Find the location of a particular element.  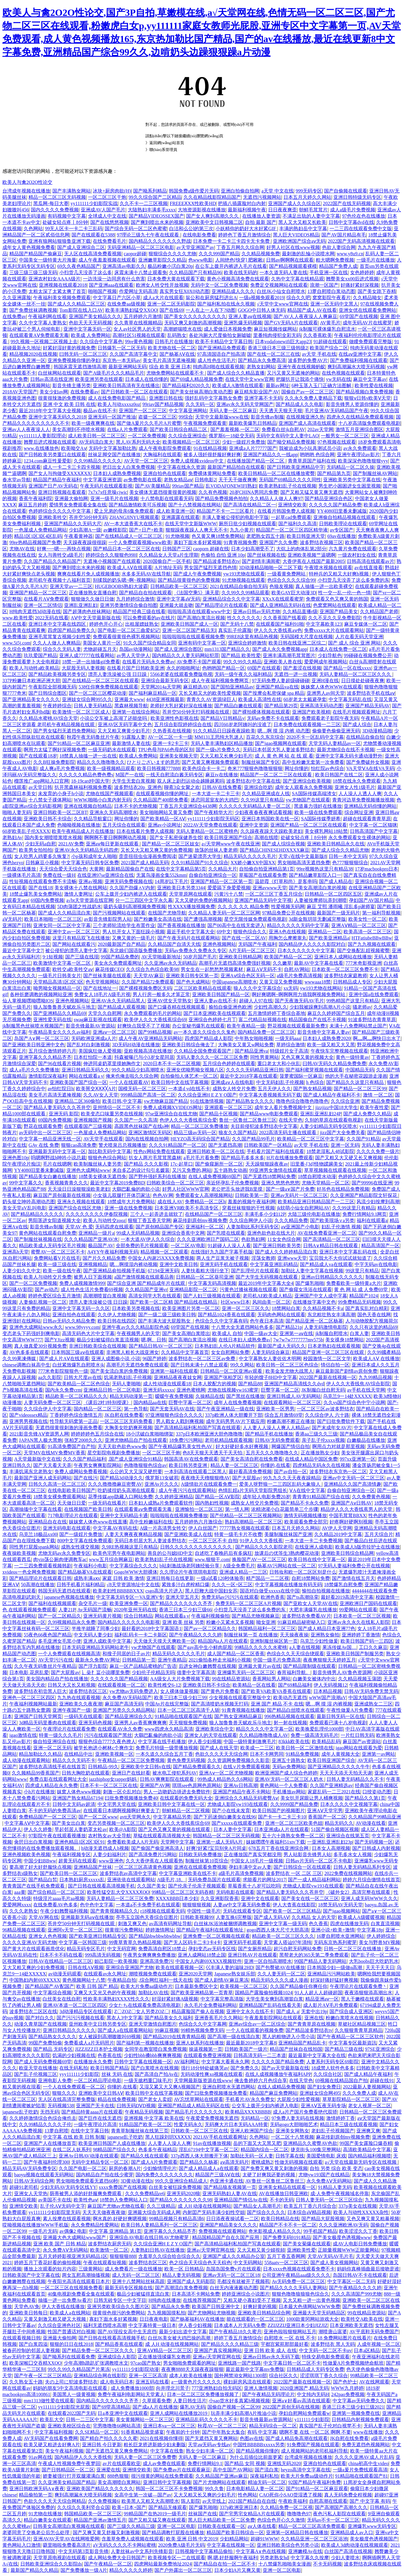

黑人巨鞭大战中国妇女苏 is located at coordinates (211, 1590).